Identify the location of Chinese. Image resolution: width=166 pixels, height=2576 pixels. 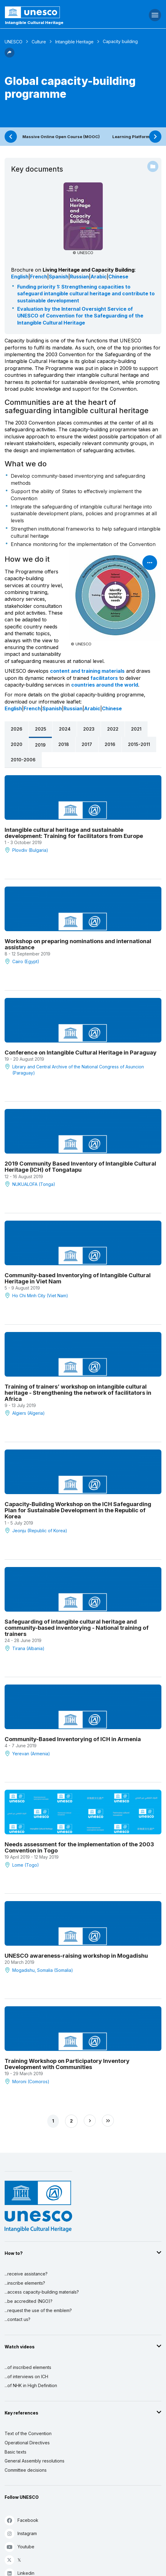
(118, 276).